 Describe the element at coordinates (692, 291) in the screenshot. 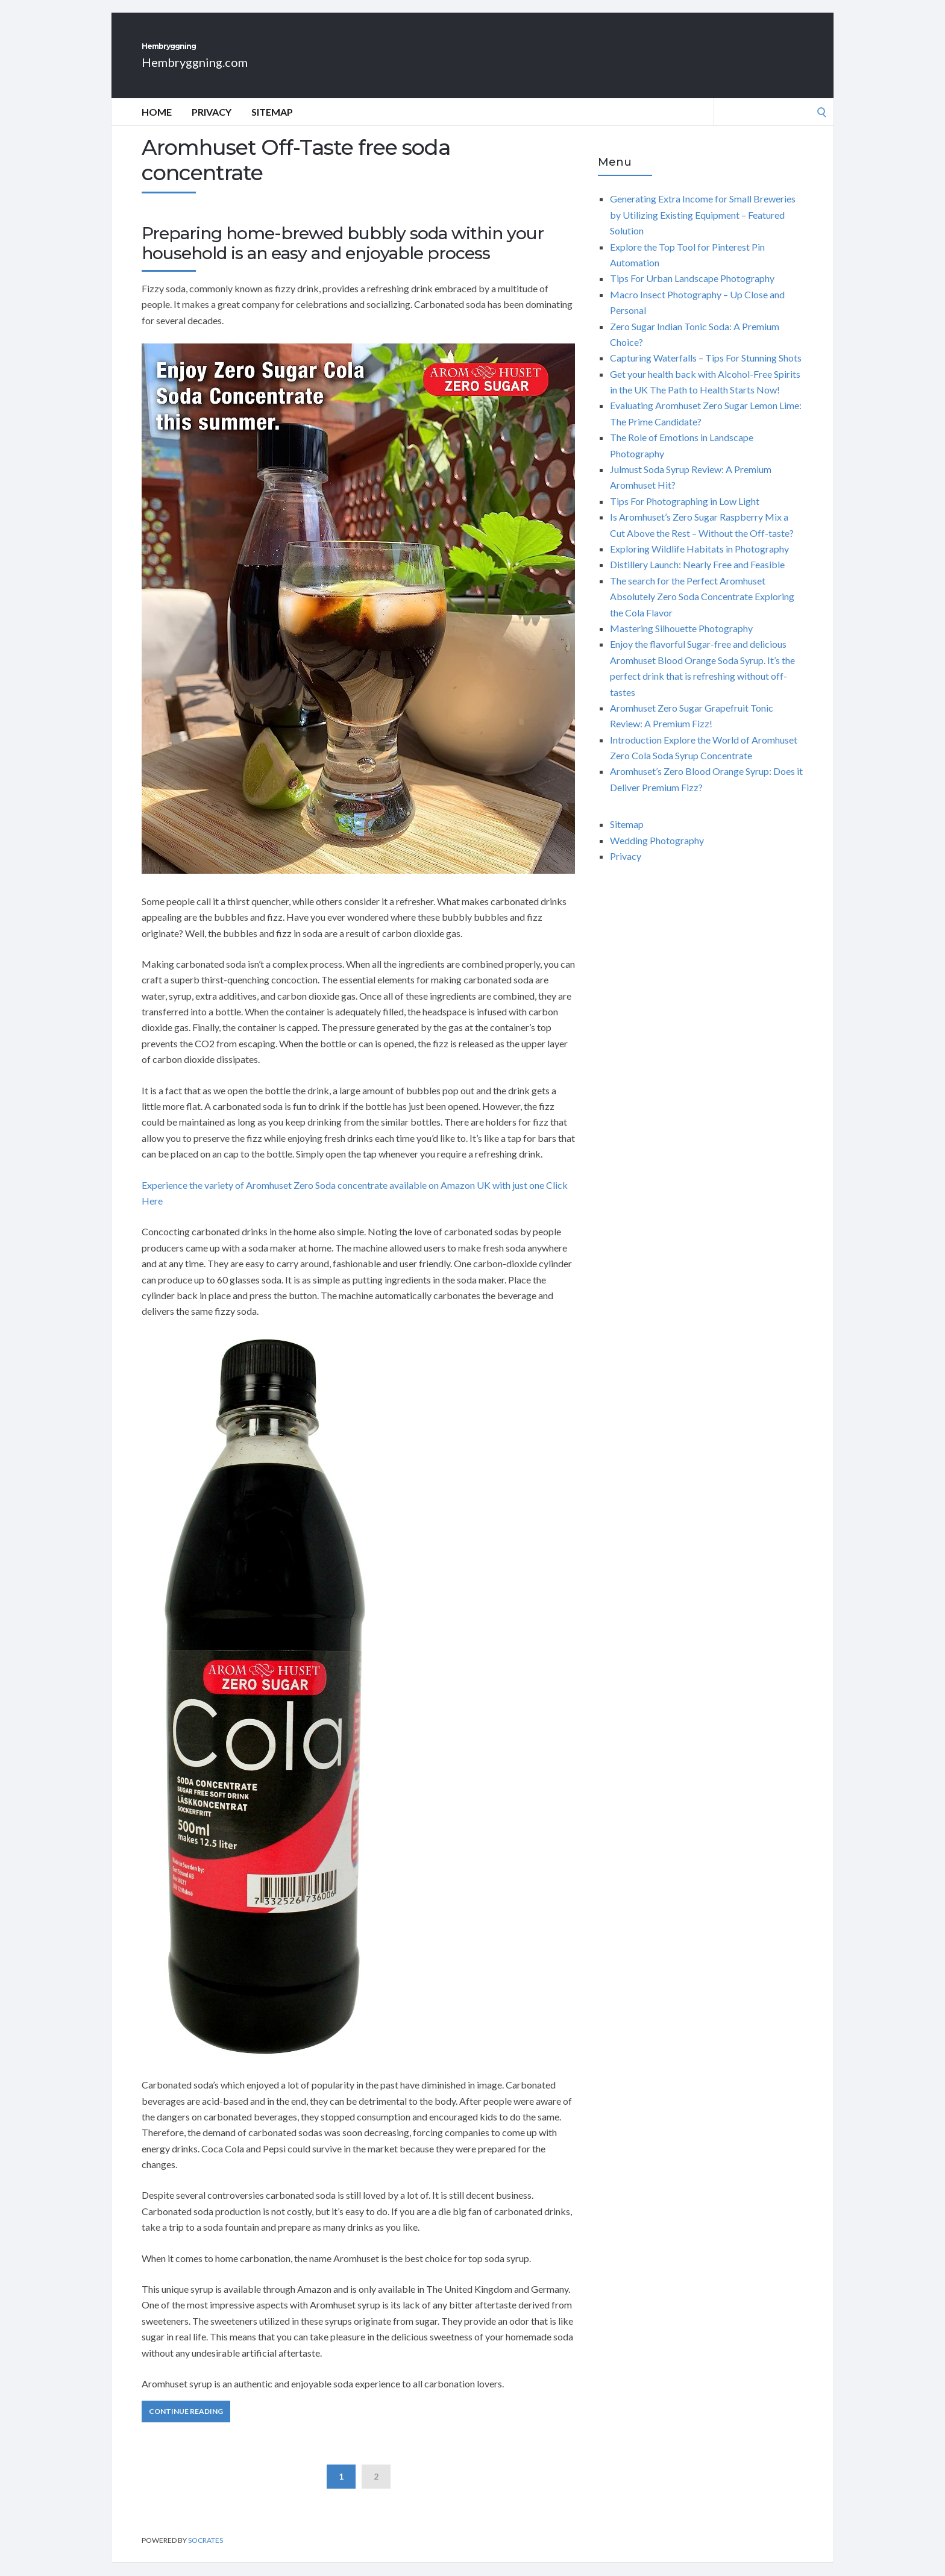

I see `Tips For Urban Landscape Photography` at that location.